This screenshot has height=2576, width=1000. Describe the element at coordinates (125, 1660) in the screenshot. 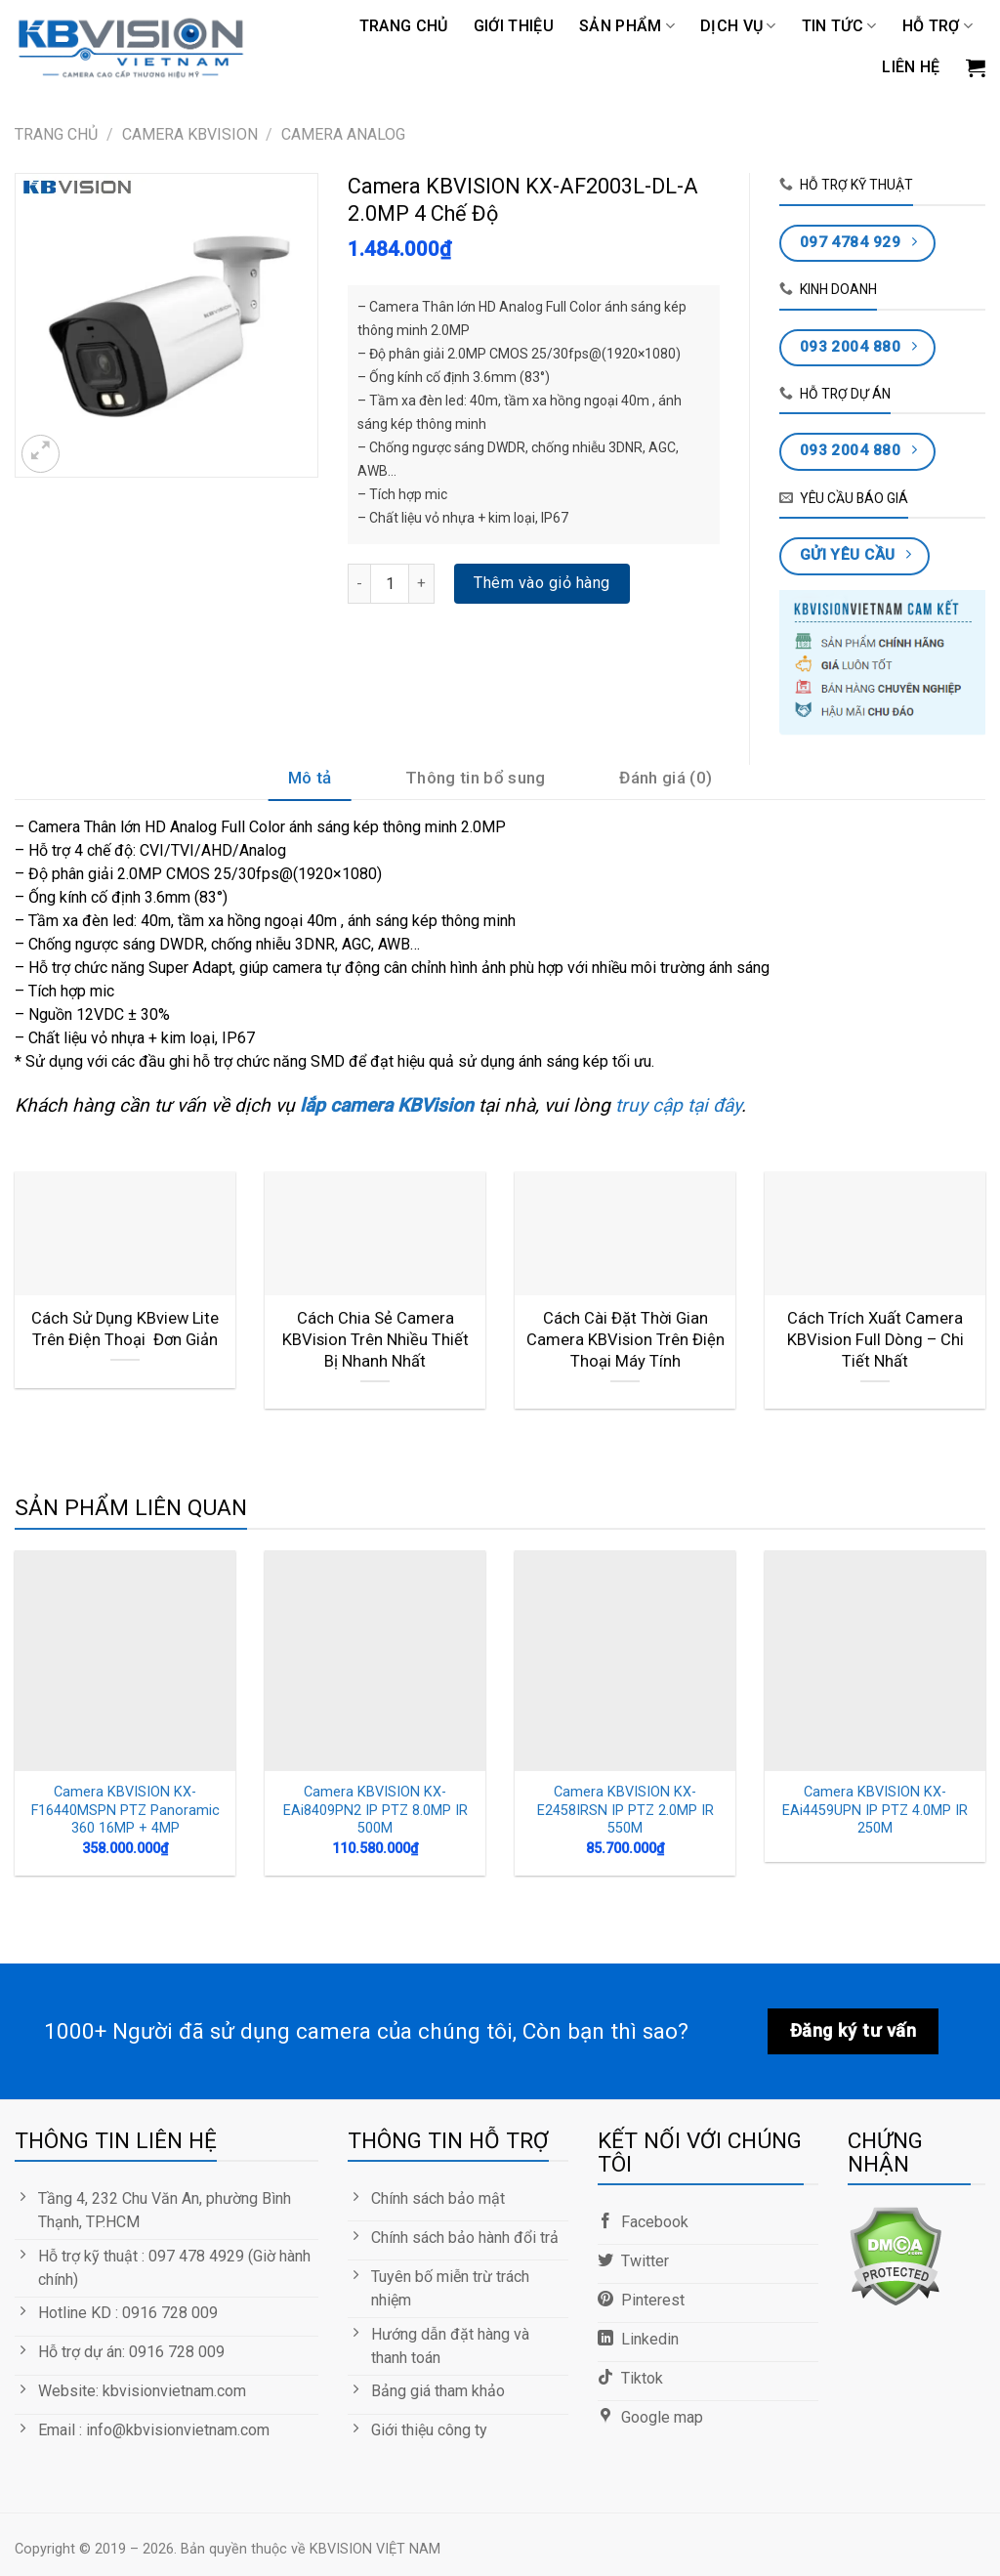

I see `[Camera KBVISION KX-F16440MSPN PTZ Panoramic 360 16MP + 4MP]` at that location.